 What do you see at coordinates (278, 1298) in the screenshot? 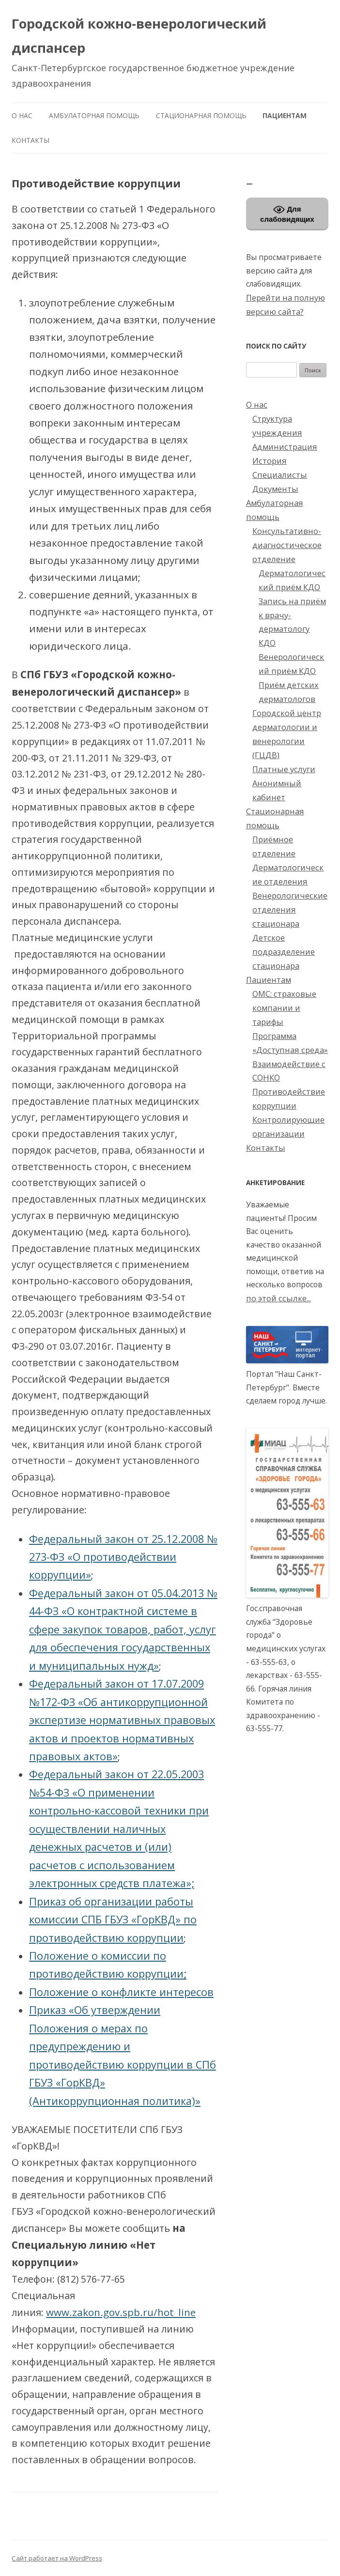
I see `по этой ссылке...` at bounding box center [278, 1298].